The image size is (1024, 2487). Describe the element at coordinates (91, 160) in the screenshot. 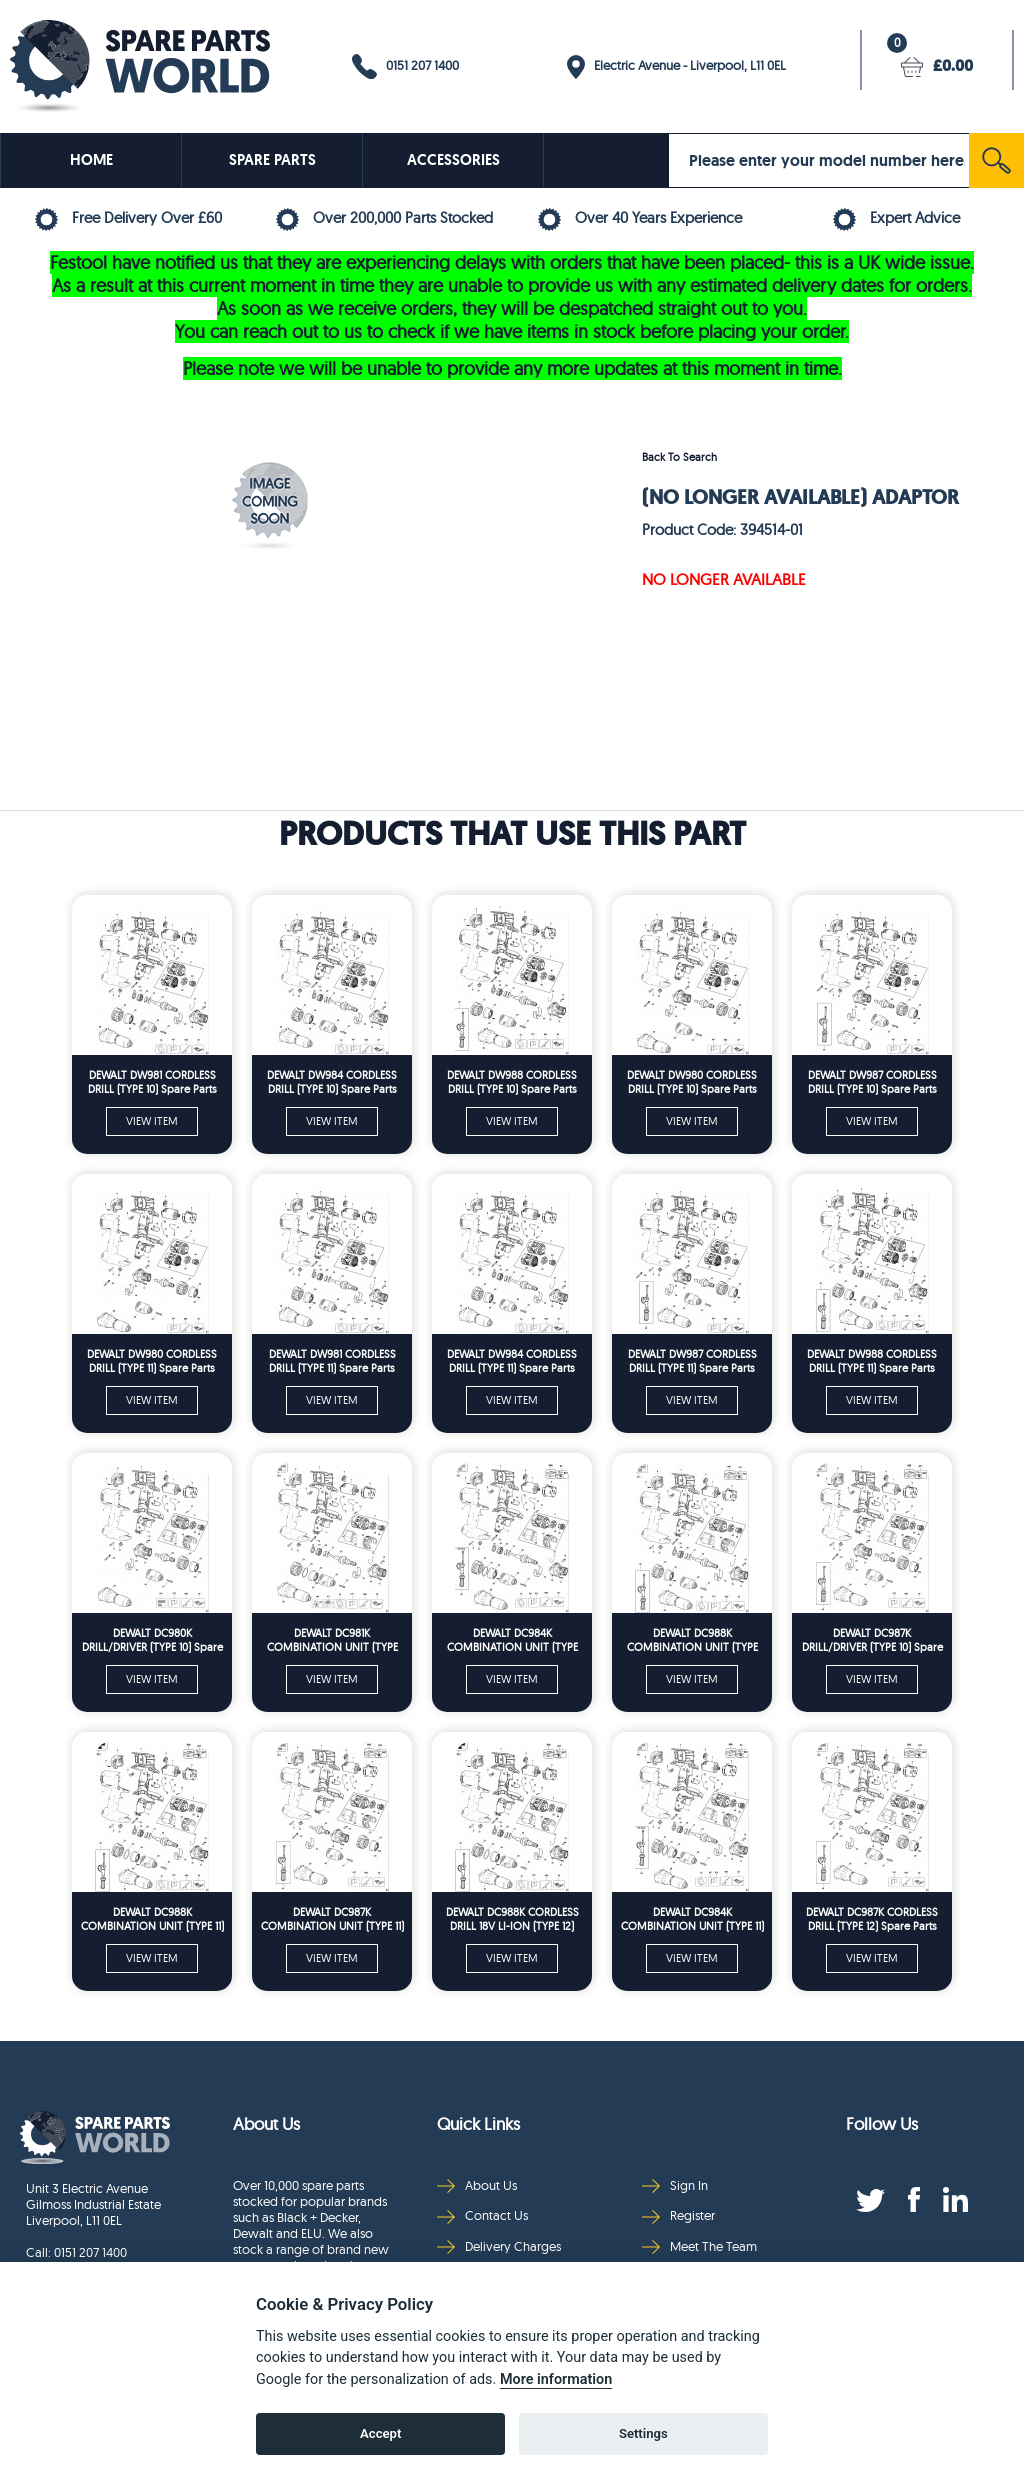

I see `HOME` at that location.